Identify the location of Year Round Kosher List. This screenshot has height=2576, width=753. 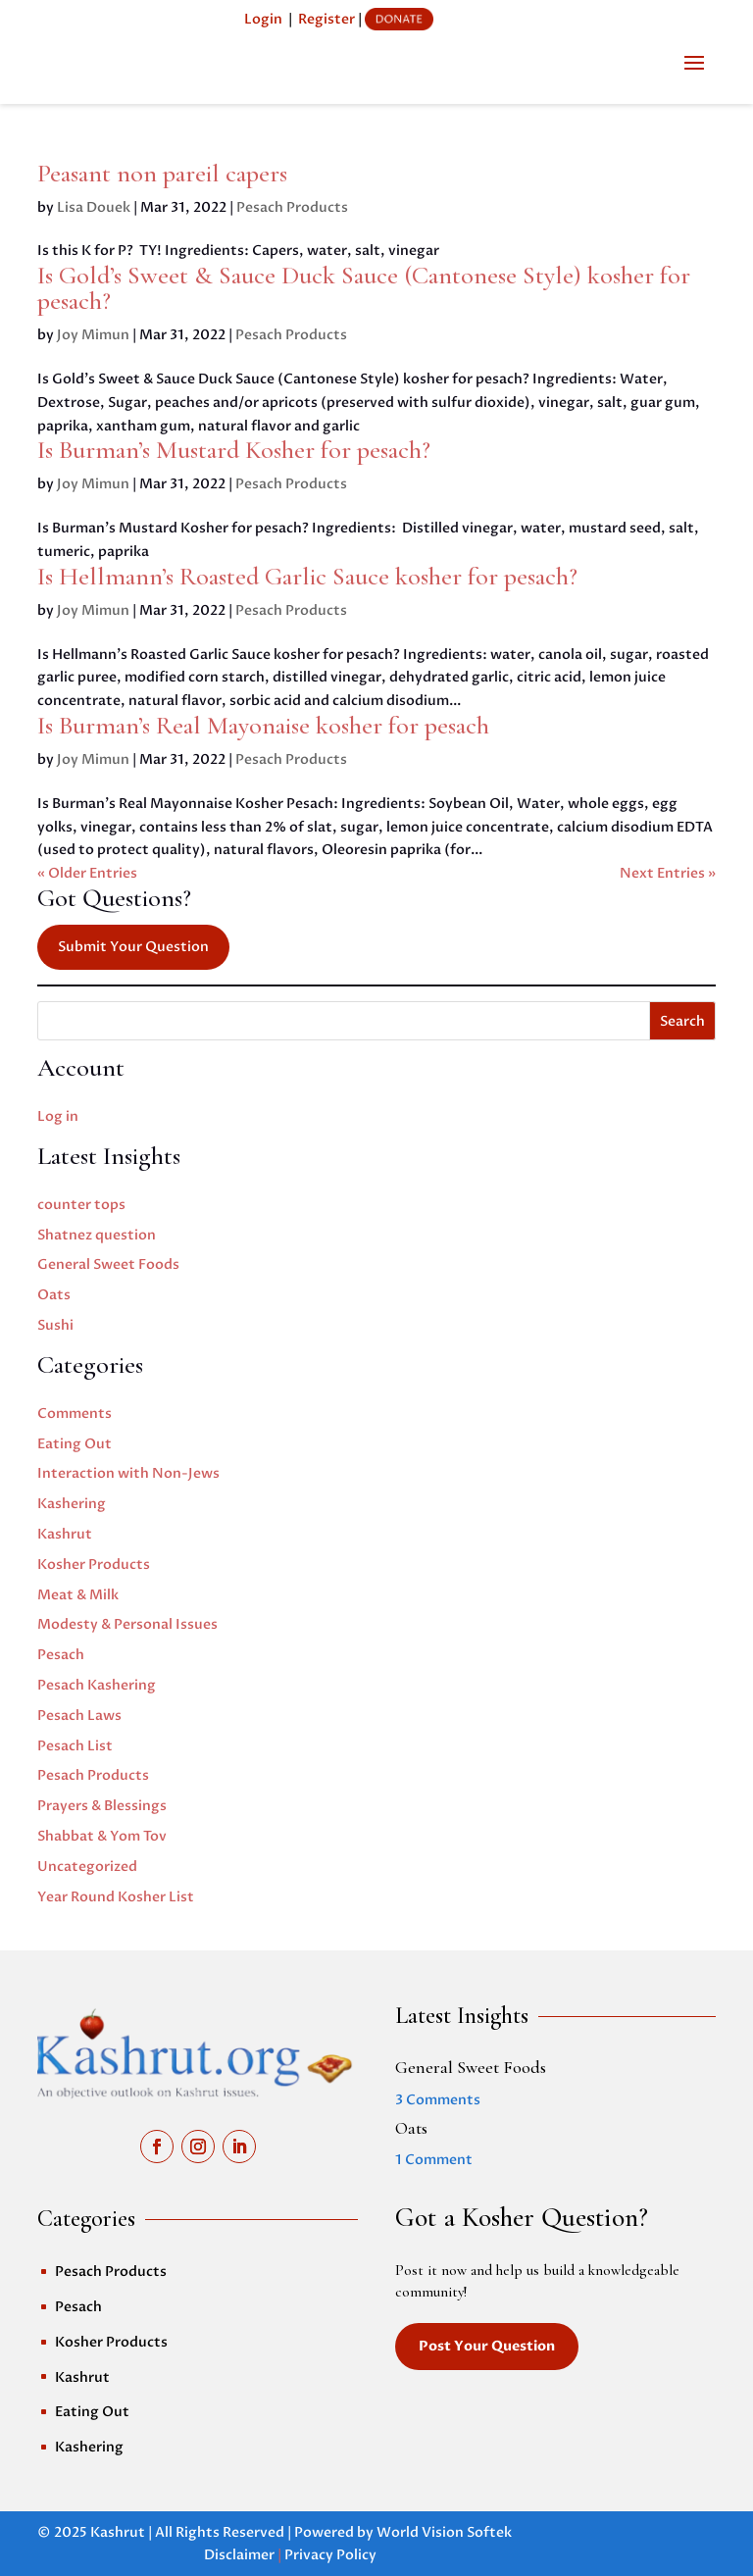
(115, 1897).